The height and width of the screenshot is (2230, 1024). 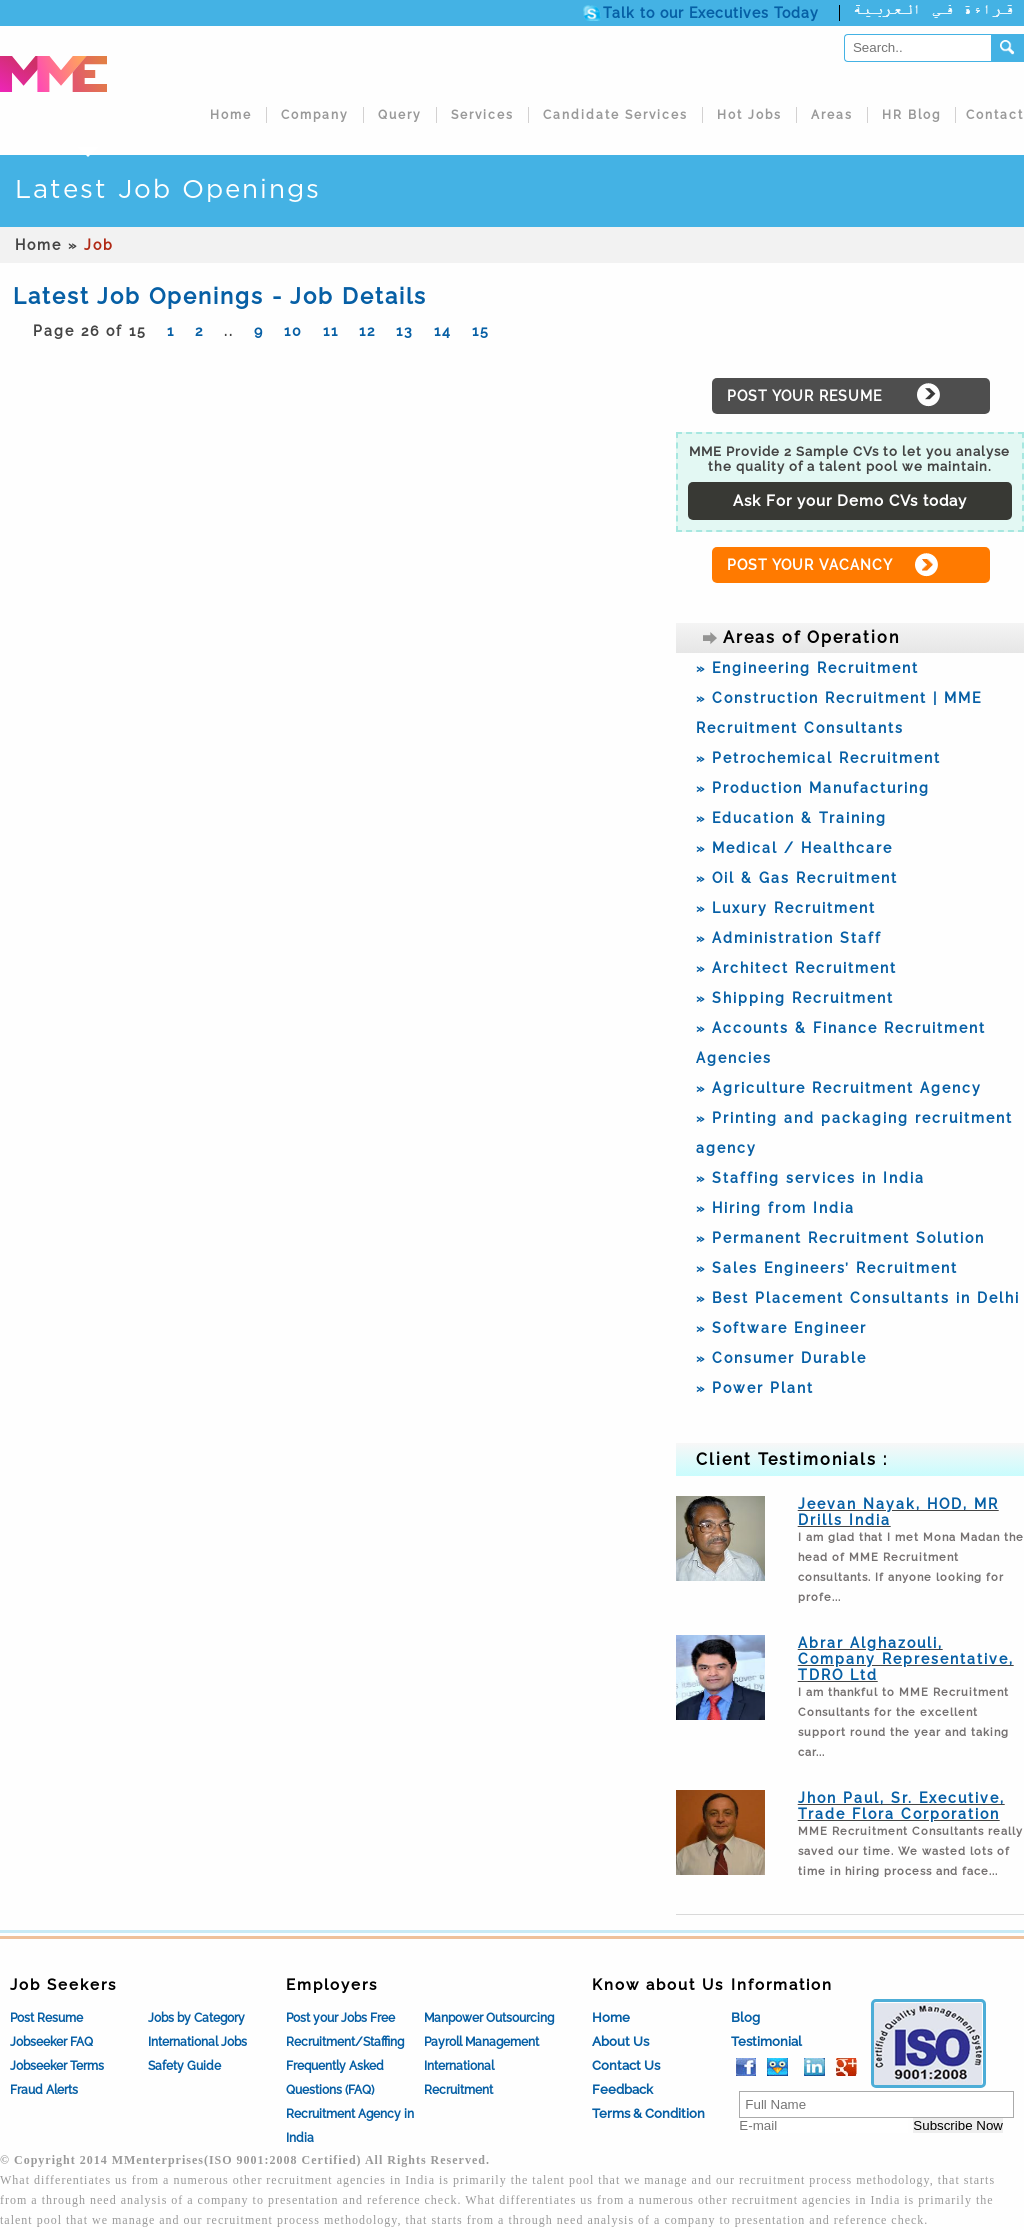 I want to click on » Architect Recruitment, so click(x=796, y=968).